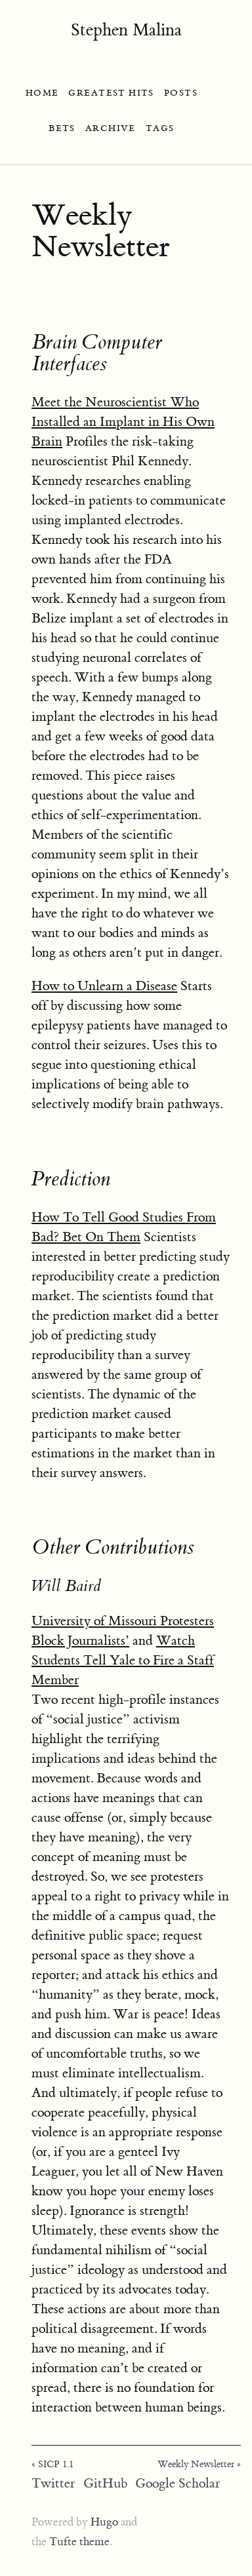 The height and width of the screenshot is (2576, 252). Describe the element at coordinates (53, 2483) in the screenshot. I see `Twitter` at that location.